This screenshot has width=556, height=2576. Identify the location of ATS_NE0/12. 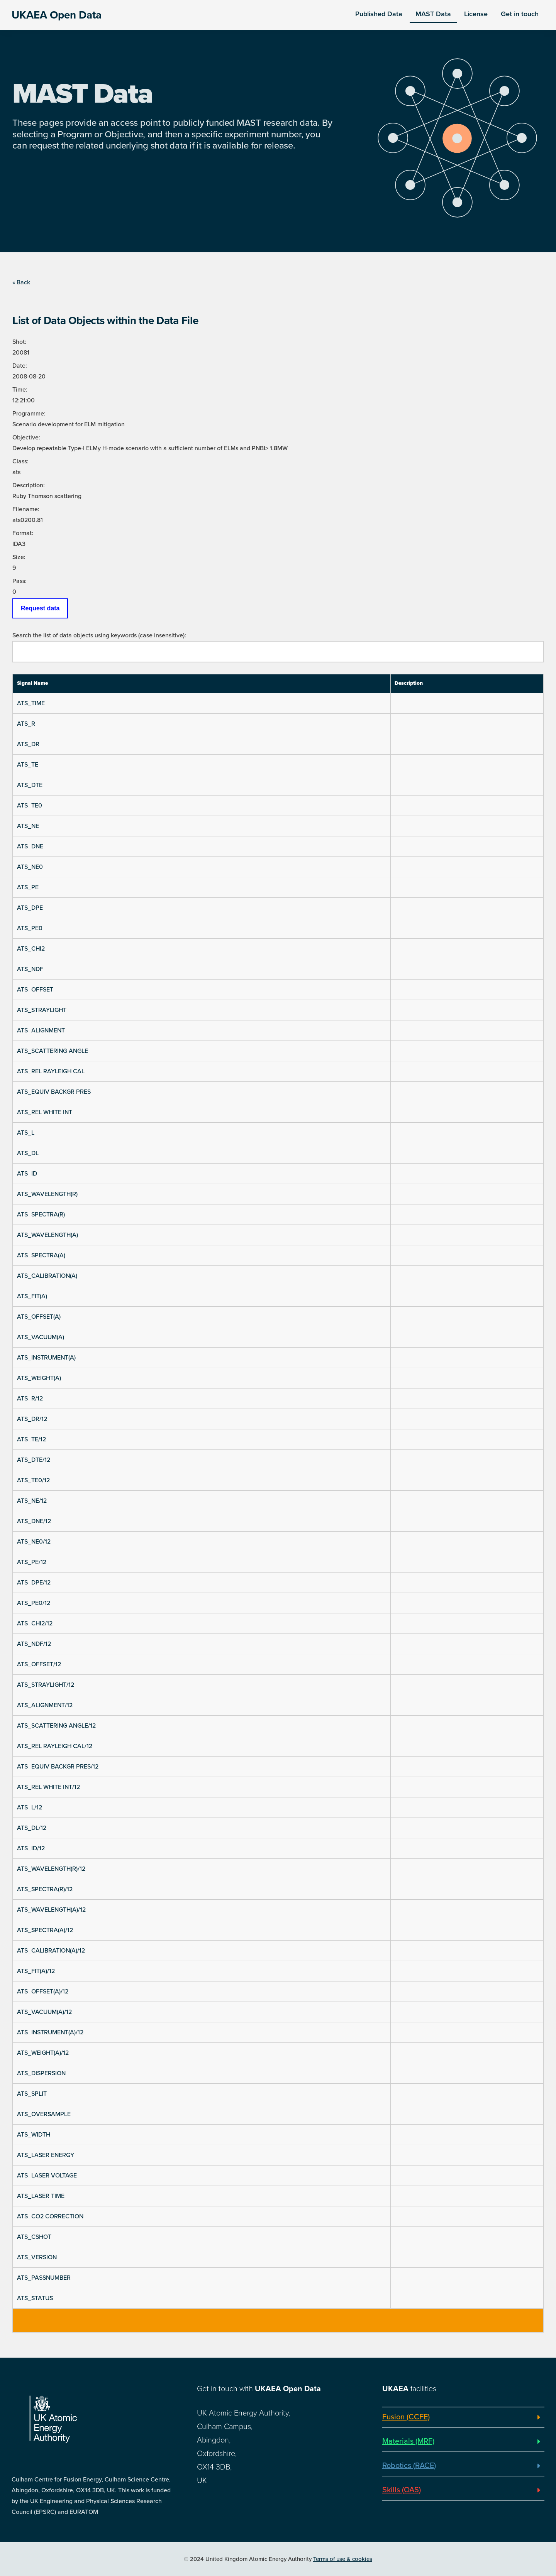
(34, 1542).